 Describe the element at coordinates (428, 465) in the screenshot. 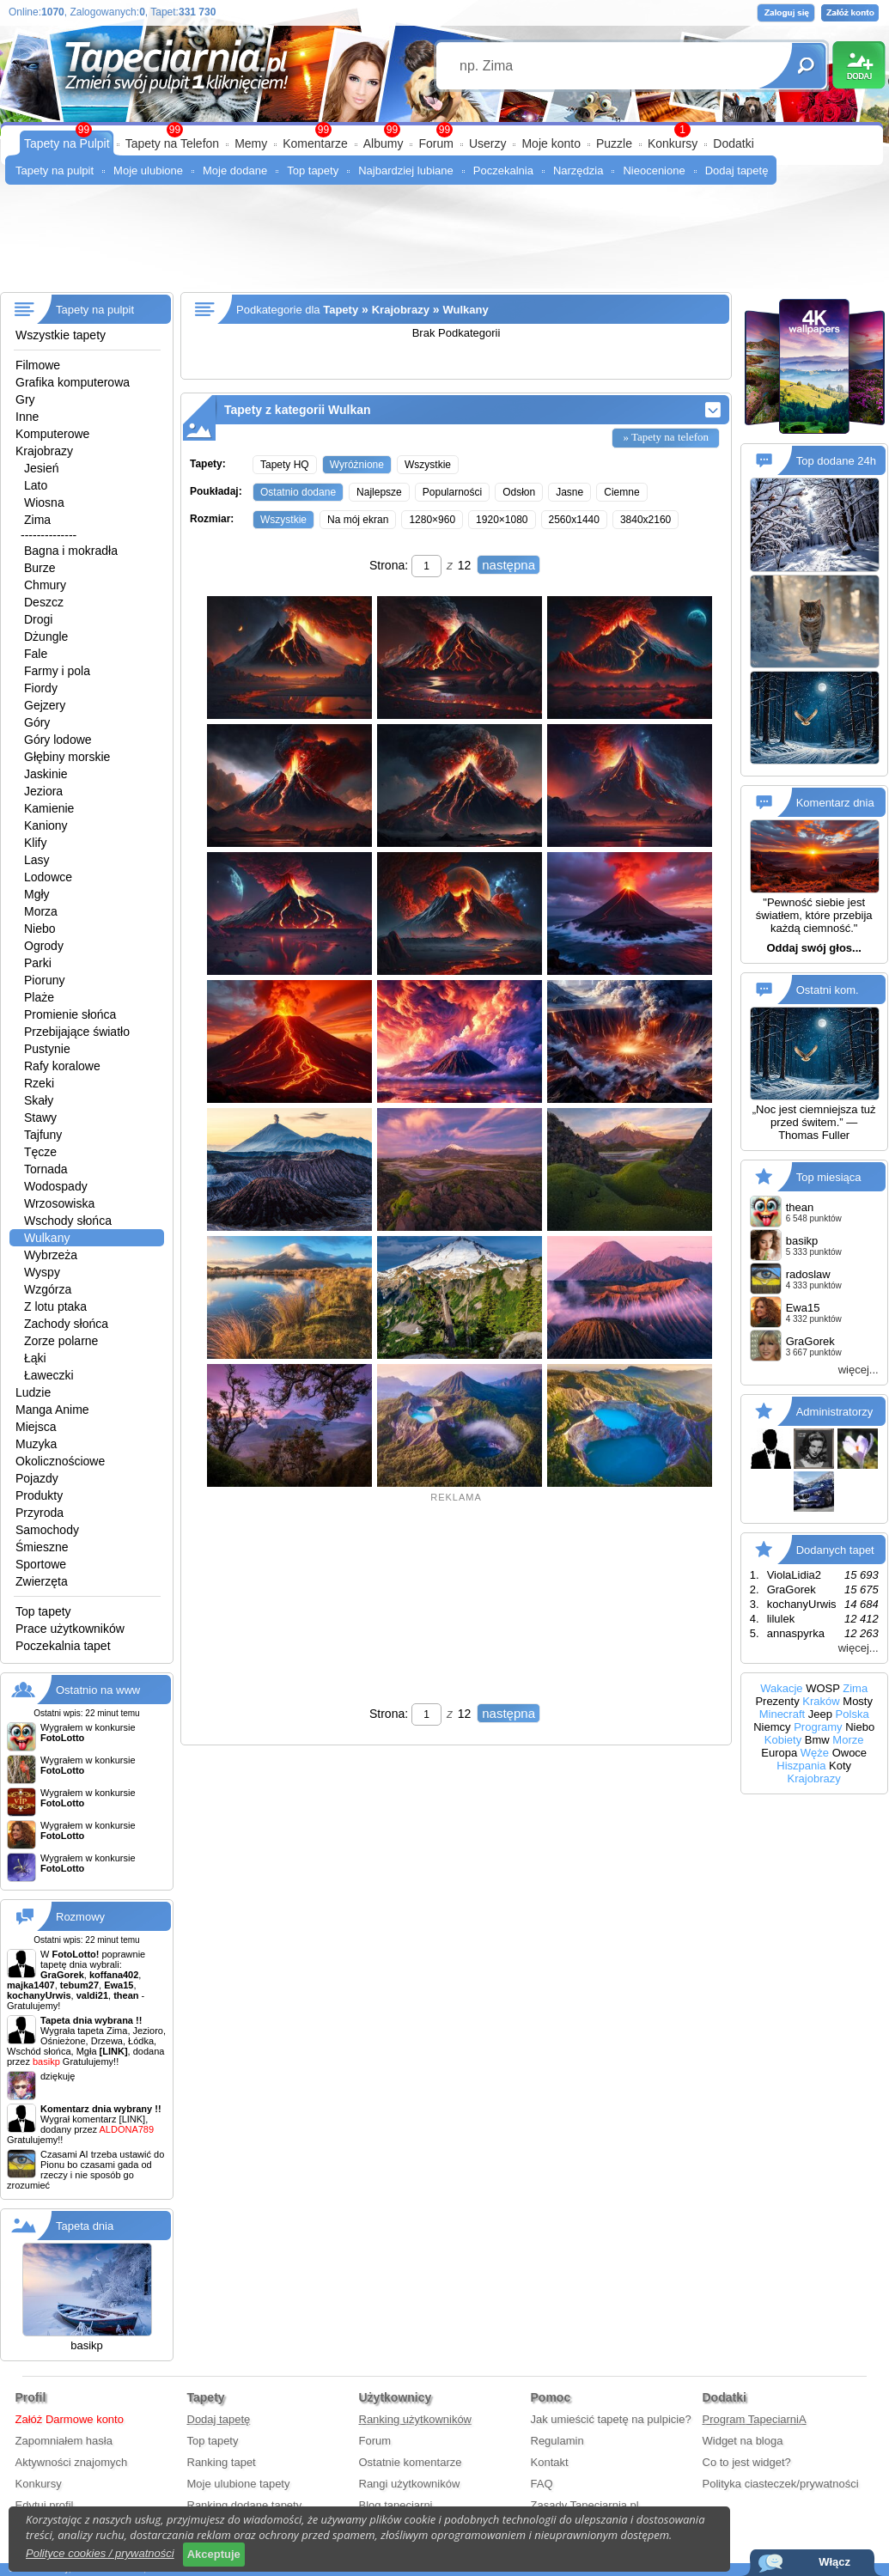

I see `Wszystkie` at that location.